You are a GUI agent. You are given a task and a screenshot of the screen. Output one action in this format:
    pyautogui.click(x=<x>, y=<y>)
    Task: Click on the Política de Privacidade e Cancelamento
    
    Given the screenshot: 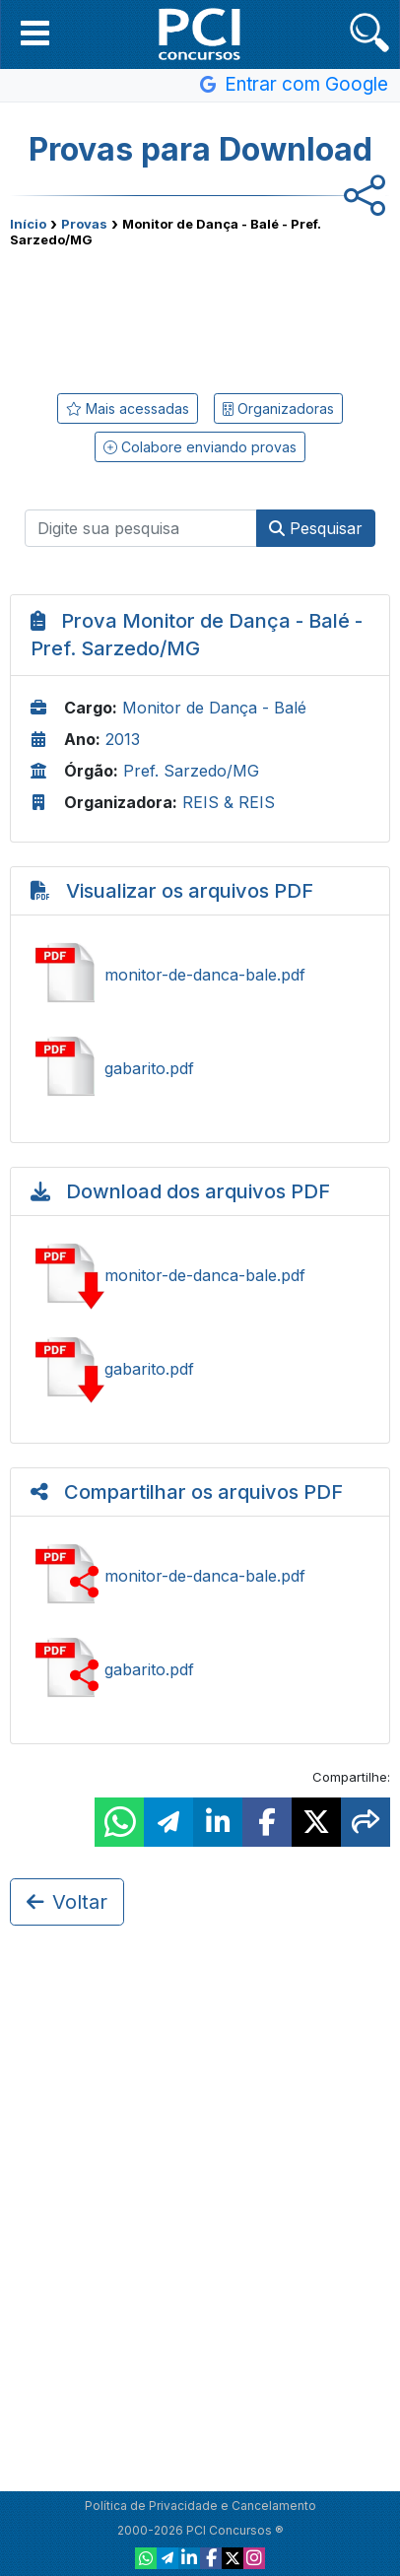 What is the action you would take?
    pyautogui.click(x=200, y=2505)
    